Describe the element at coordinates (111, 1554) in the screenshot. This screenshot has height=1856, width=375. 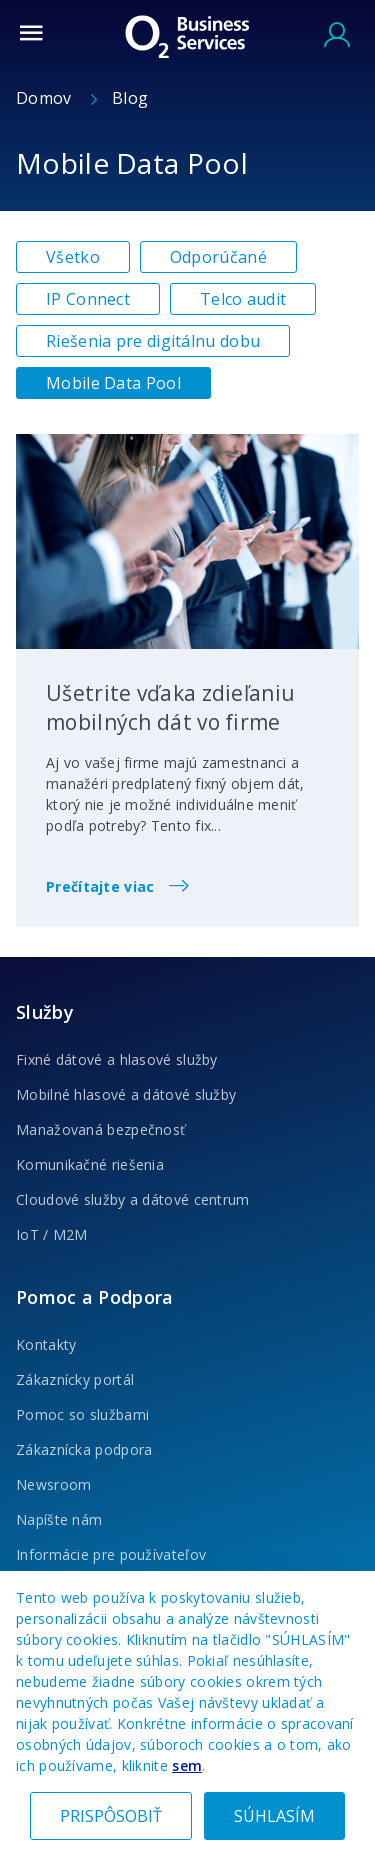
I see `Informácie pre používateľov` at that location.